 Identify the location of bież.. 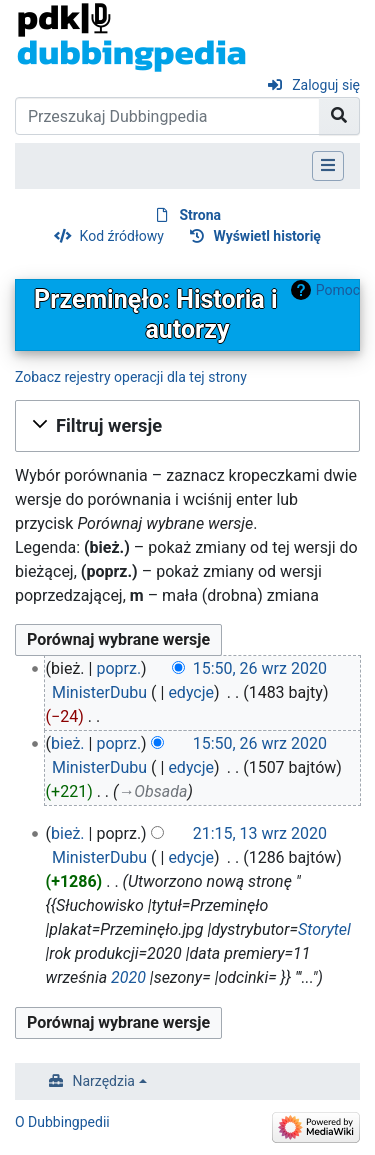
(68, 743).